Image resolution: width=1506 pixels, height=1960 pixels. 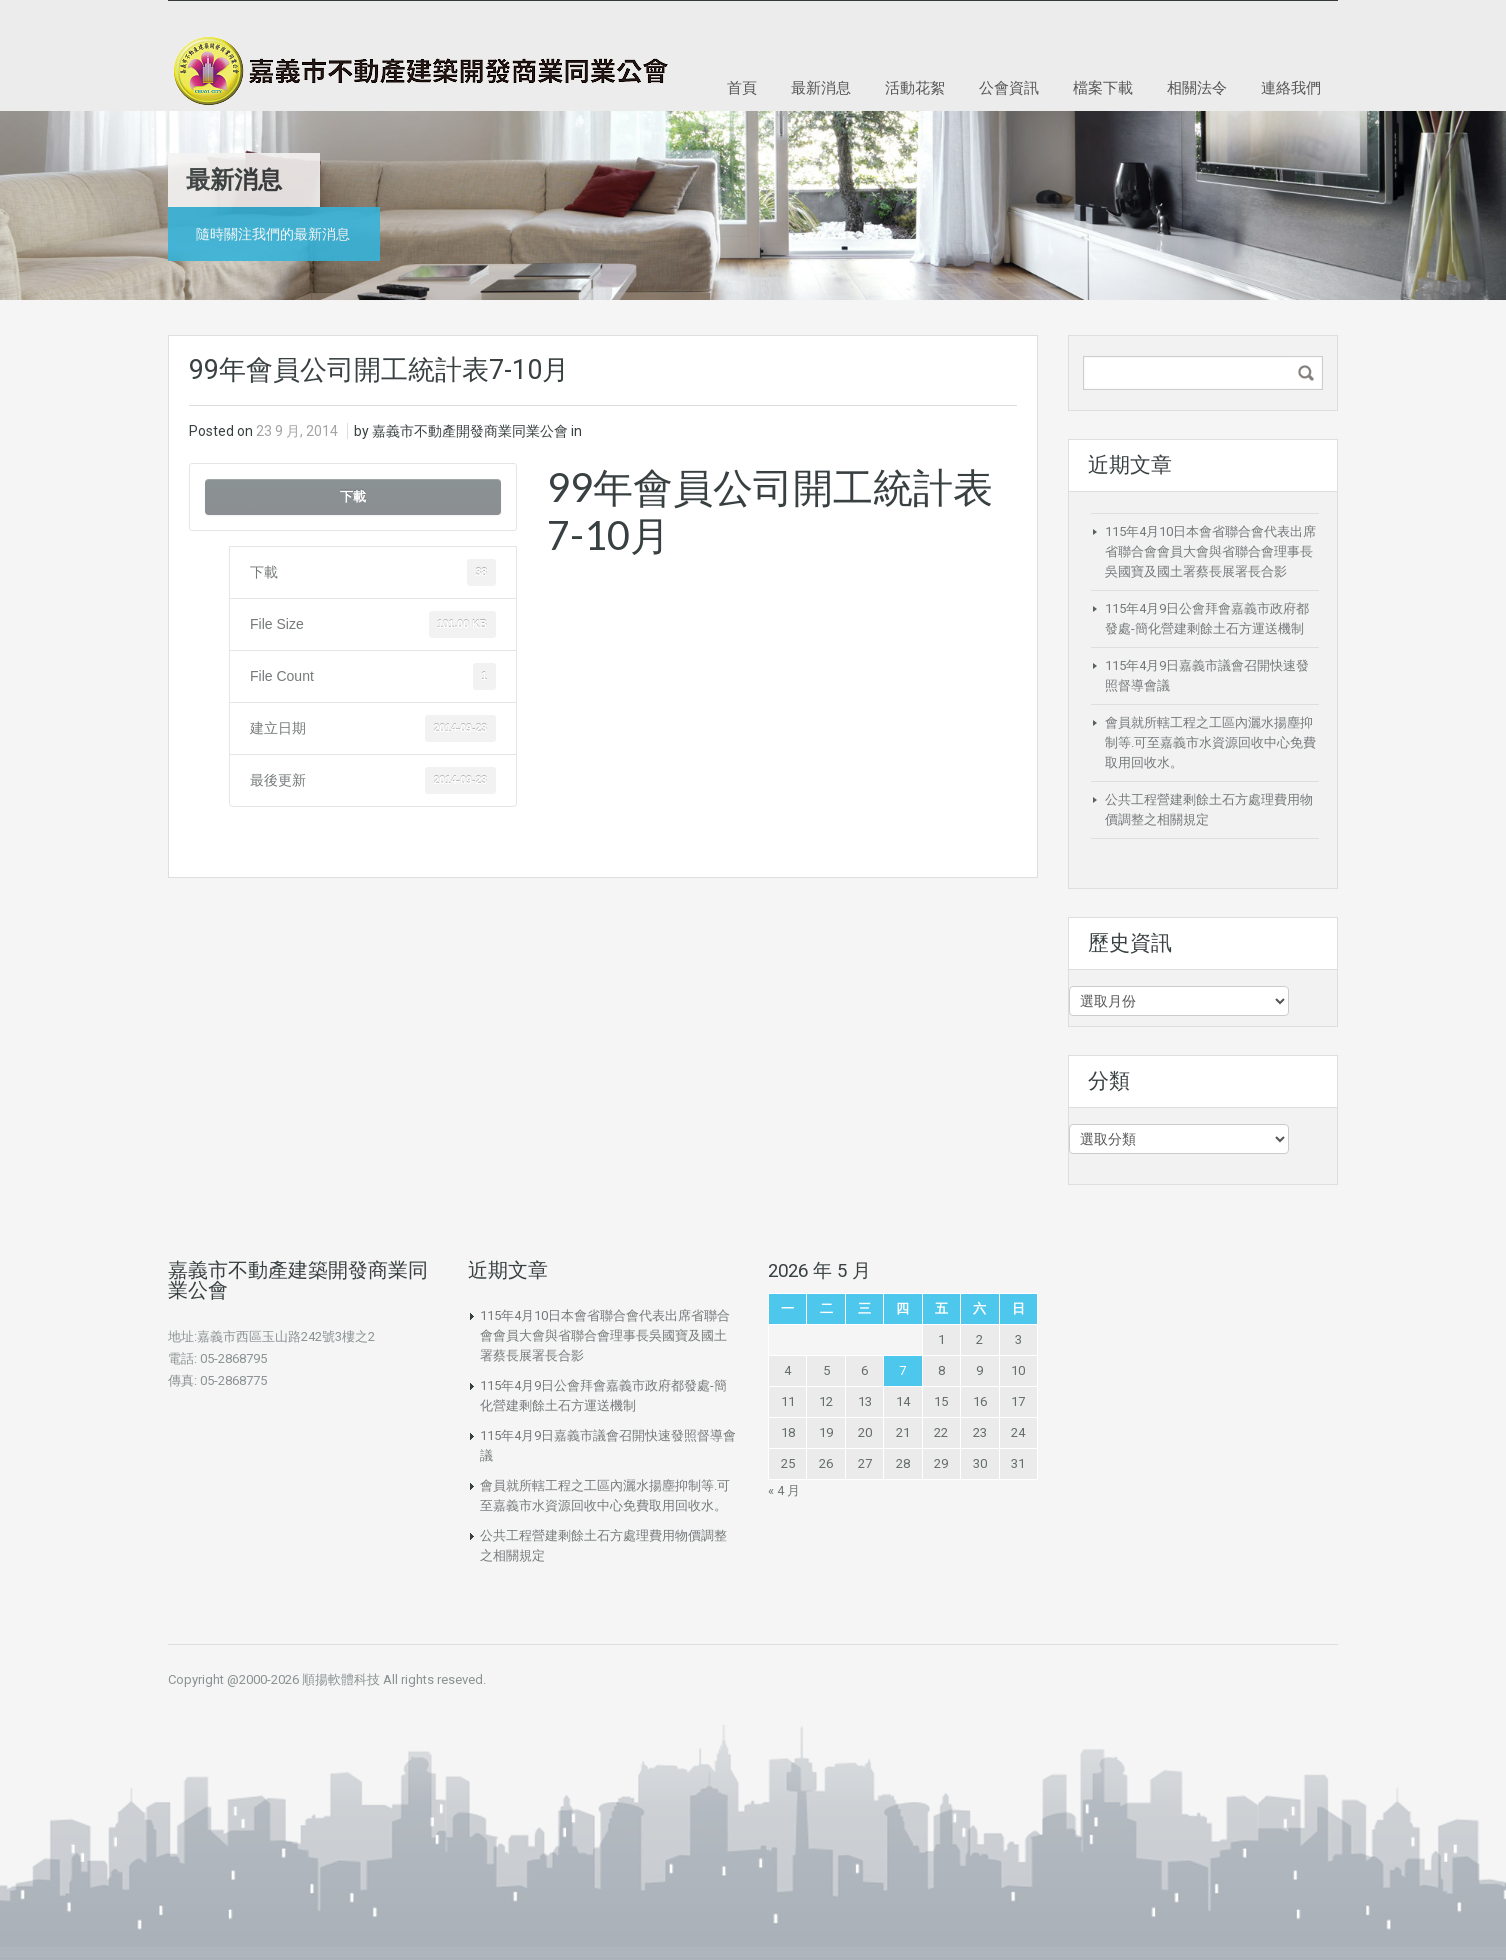 What do you see at coordinates (1210, 551) in the screenshot?
I see `115年4月10日本會省聯合會代表出席省聯合會會員大會與省聯合會理事長吳國寶及國土署蔡長展署長合影` at bounding box center [1210, 551].